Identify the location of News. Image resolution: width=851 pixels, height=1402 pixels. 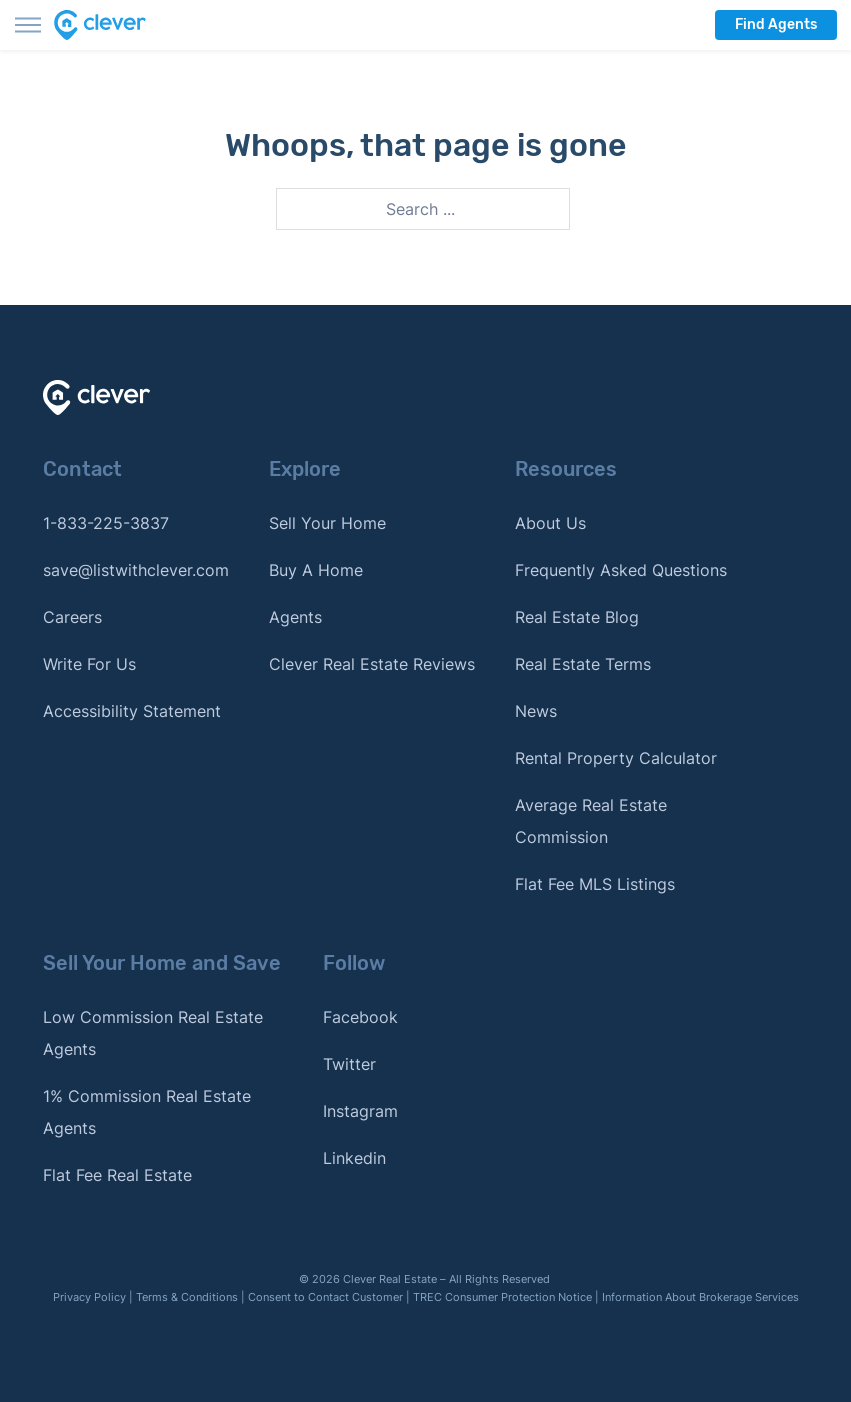
(536, 711).